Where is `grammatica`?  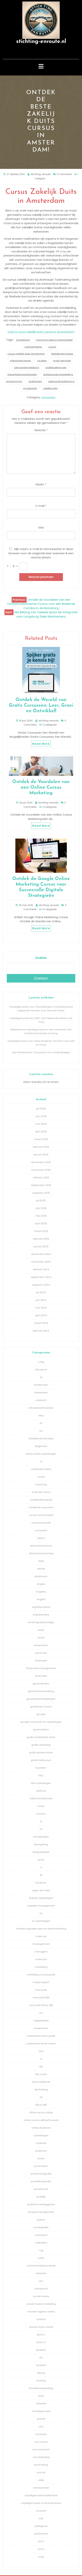
grammatica is located at coordinates (41, 1729).